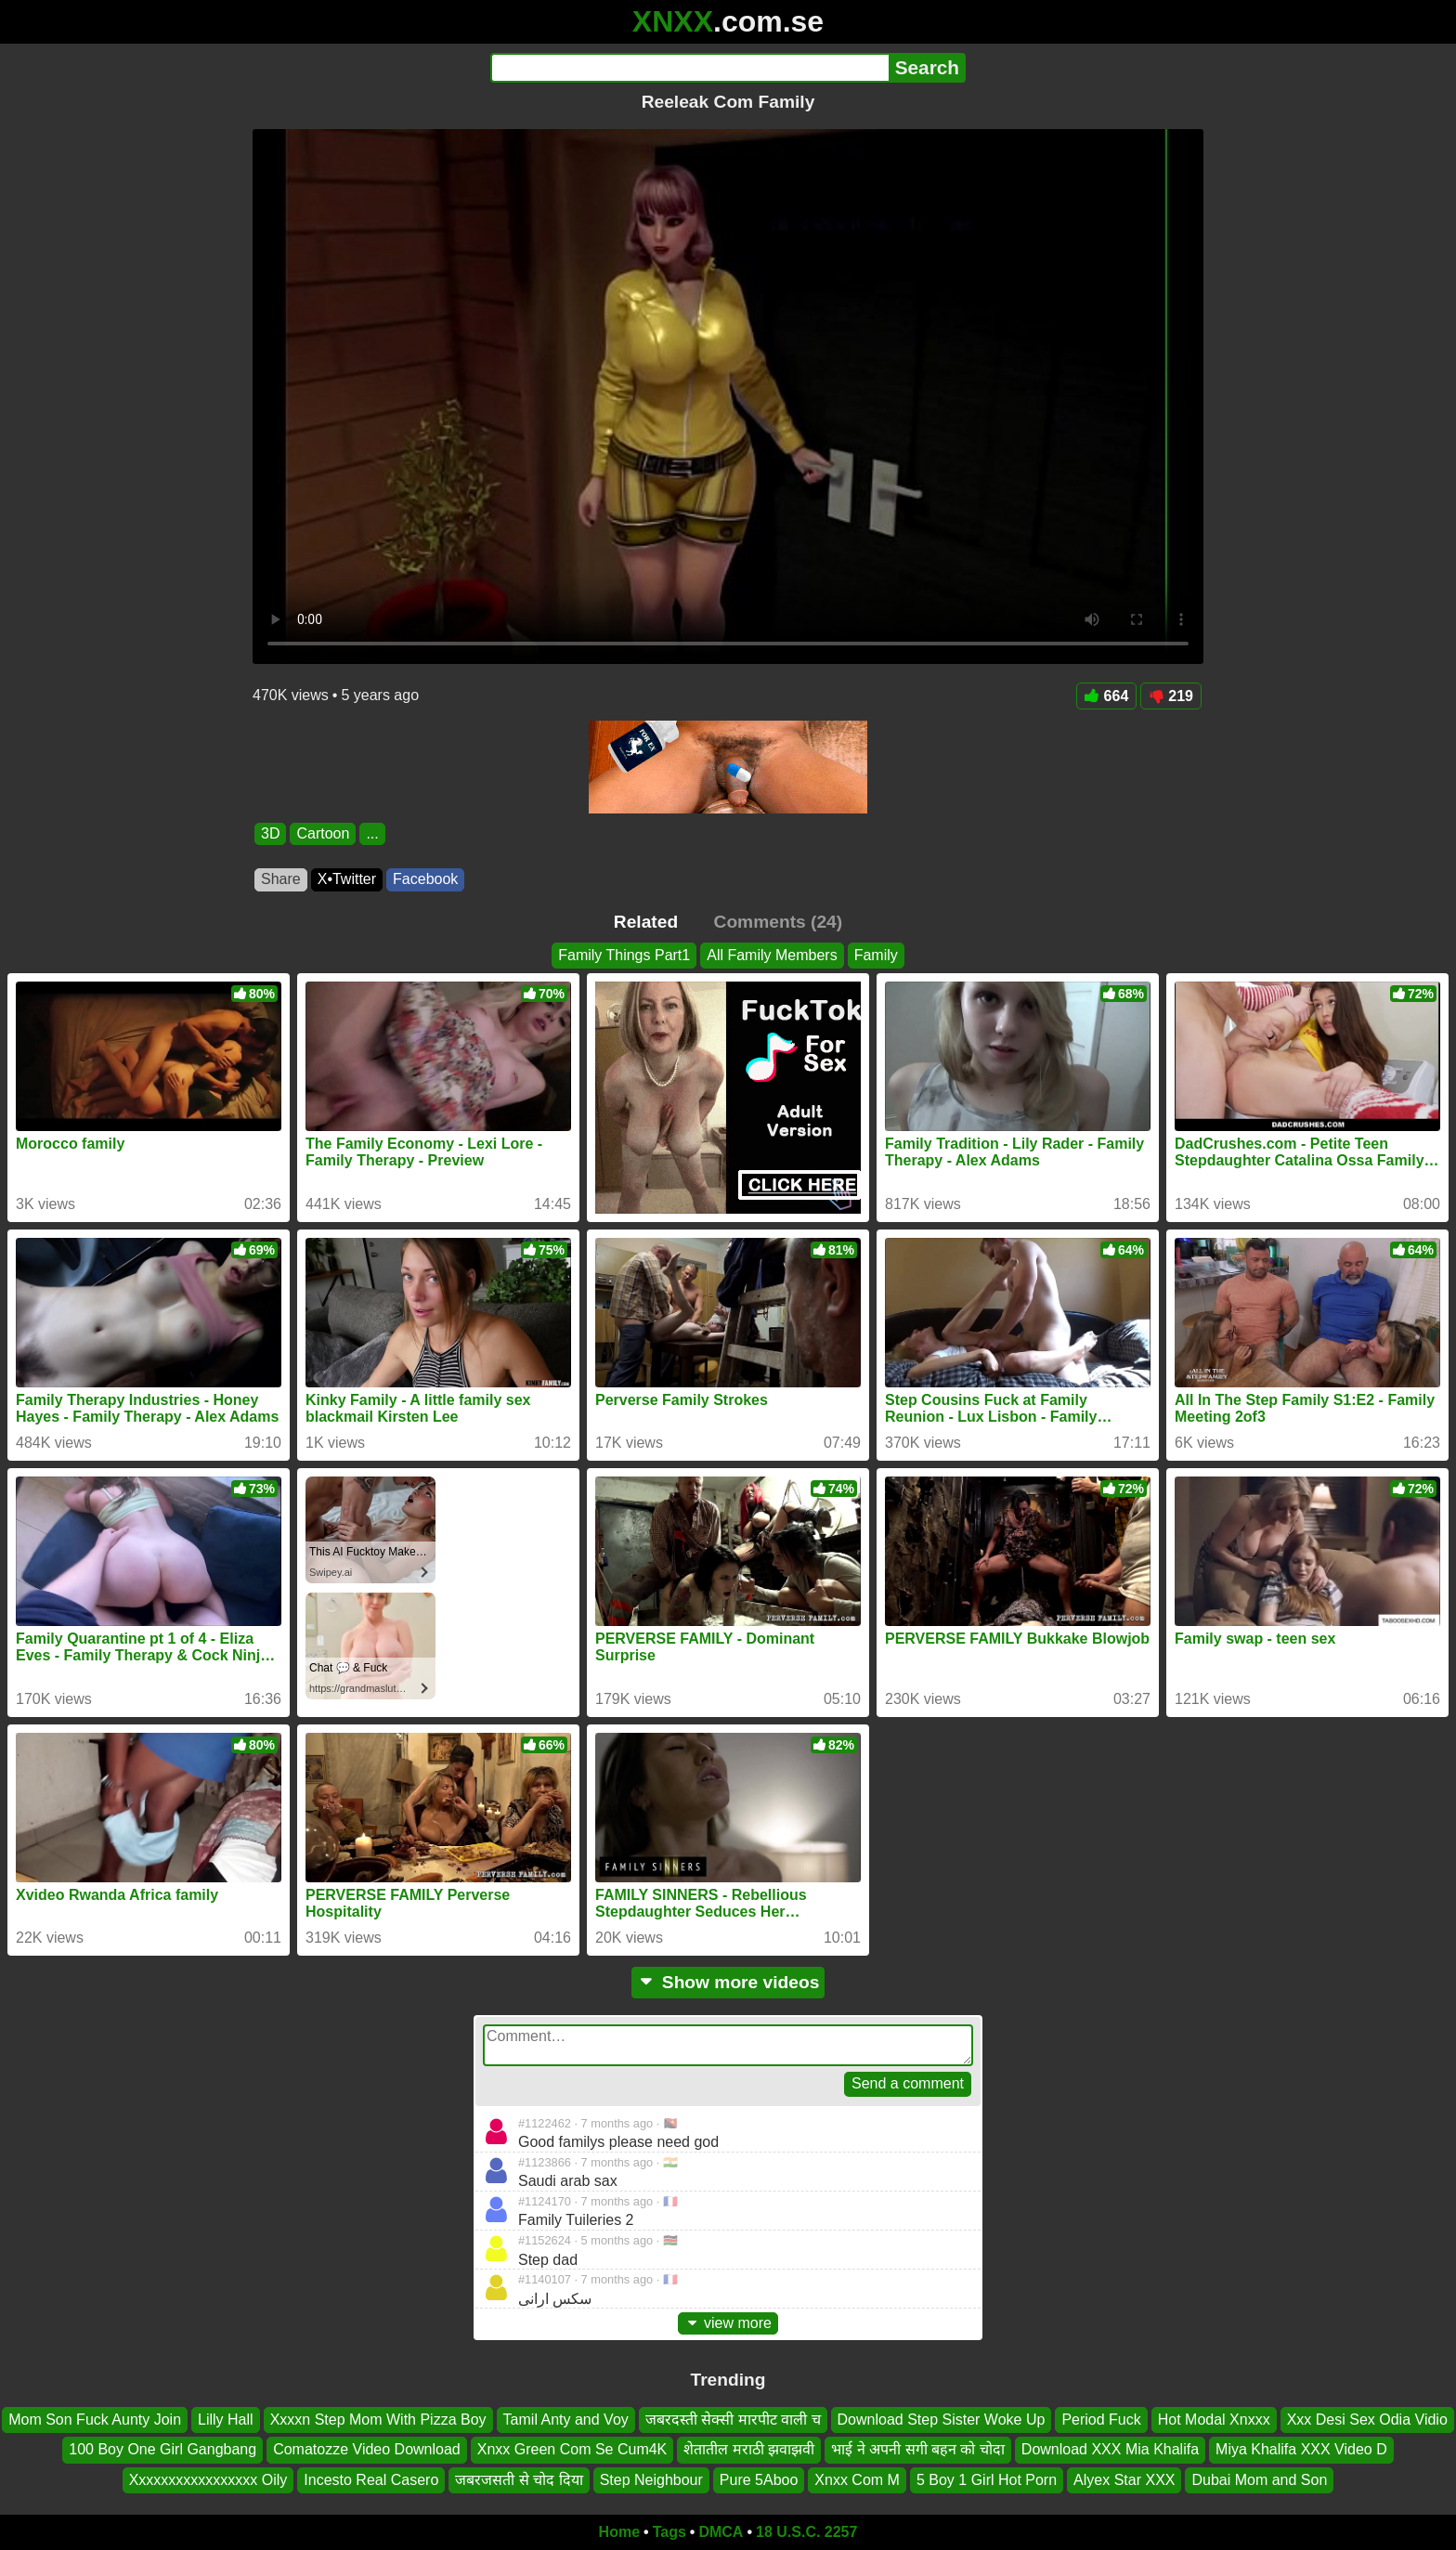 The image size is (1456, 2550). What do you see at coordinates (371, 2480) in the screenshot?
I see `Incesto Real Casero` at bounding box center [371, 2480].